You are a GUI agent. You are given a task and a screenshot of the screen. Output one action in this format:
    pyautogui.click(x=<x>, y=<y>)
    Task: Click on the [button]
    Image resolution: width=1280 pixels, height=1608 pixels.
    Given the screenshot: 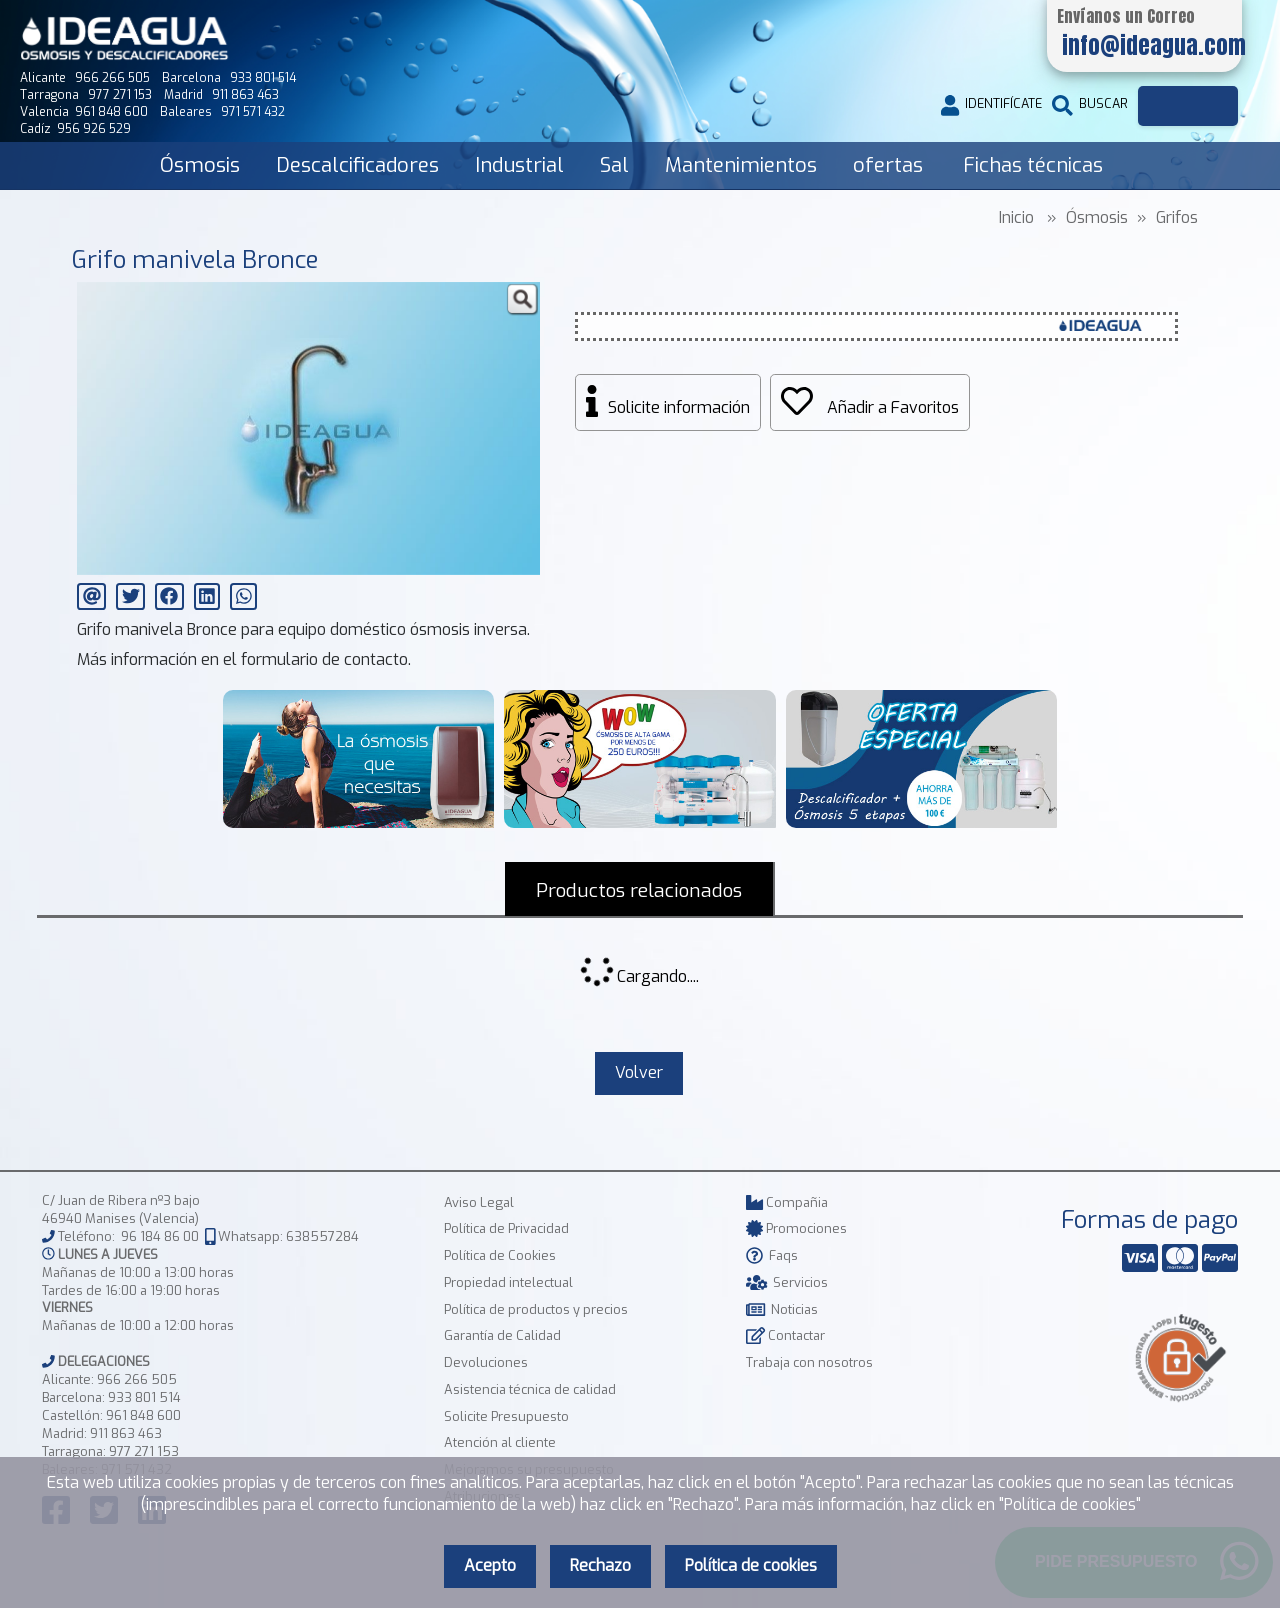 What is the action you would take?
    pyautogui.click(x=522, y=300)
    